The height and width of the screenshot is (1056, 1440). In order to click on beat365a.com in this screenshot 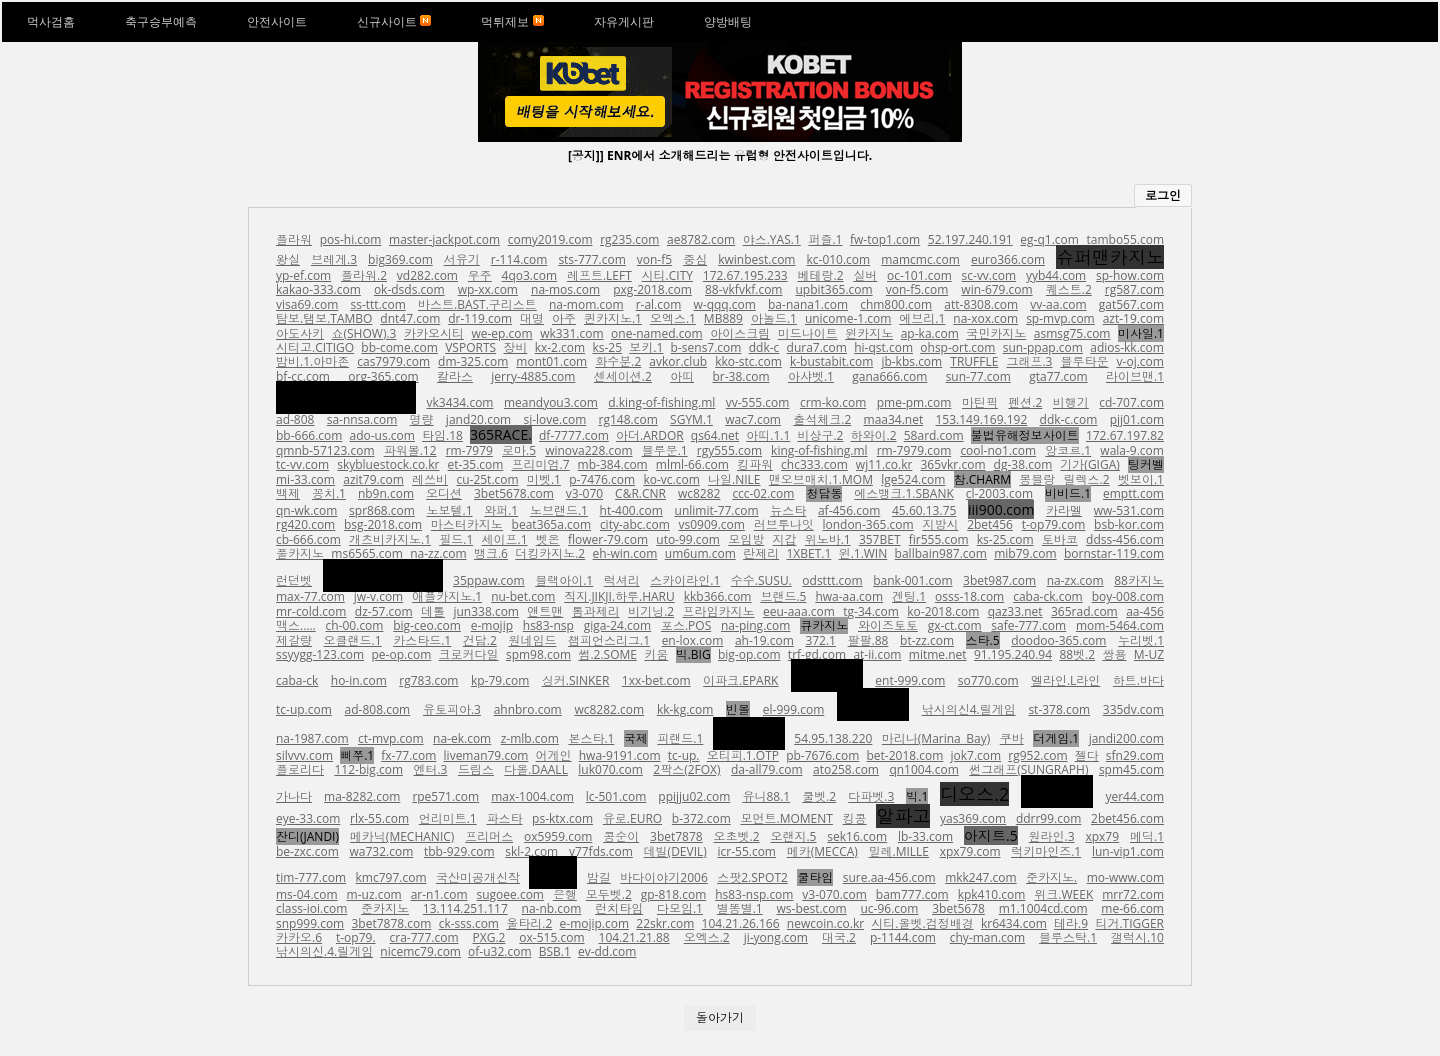, I will do `click(552, 524)`.